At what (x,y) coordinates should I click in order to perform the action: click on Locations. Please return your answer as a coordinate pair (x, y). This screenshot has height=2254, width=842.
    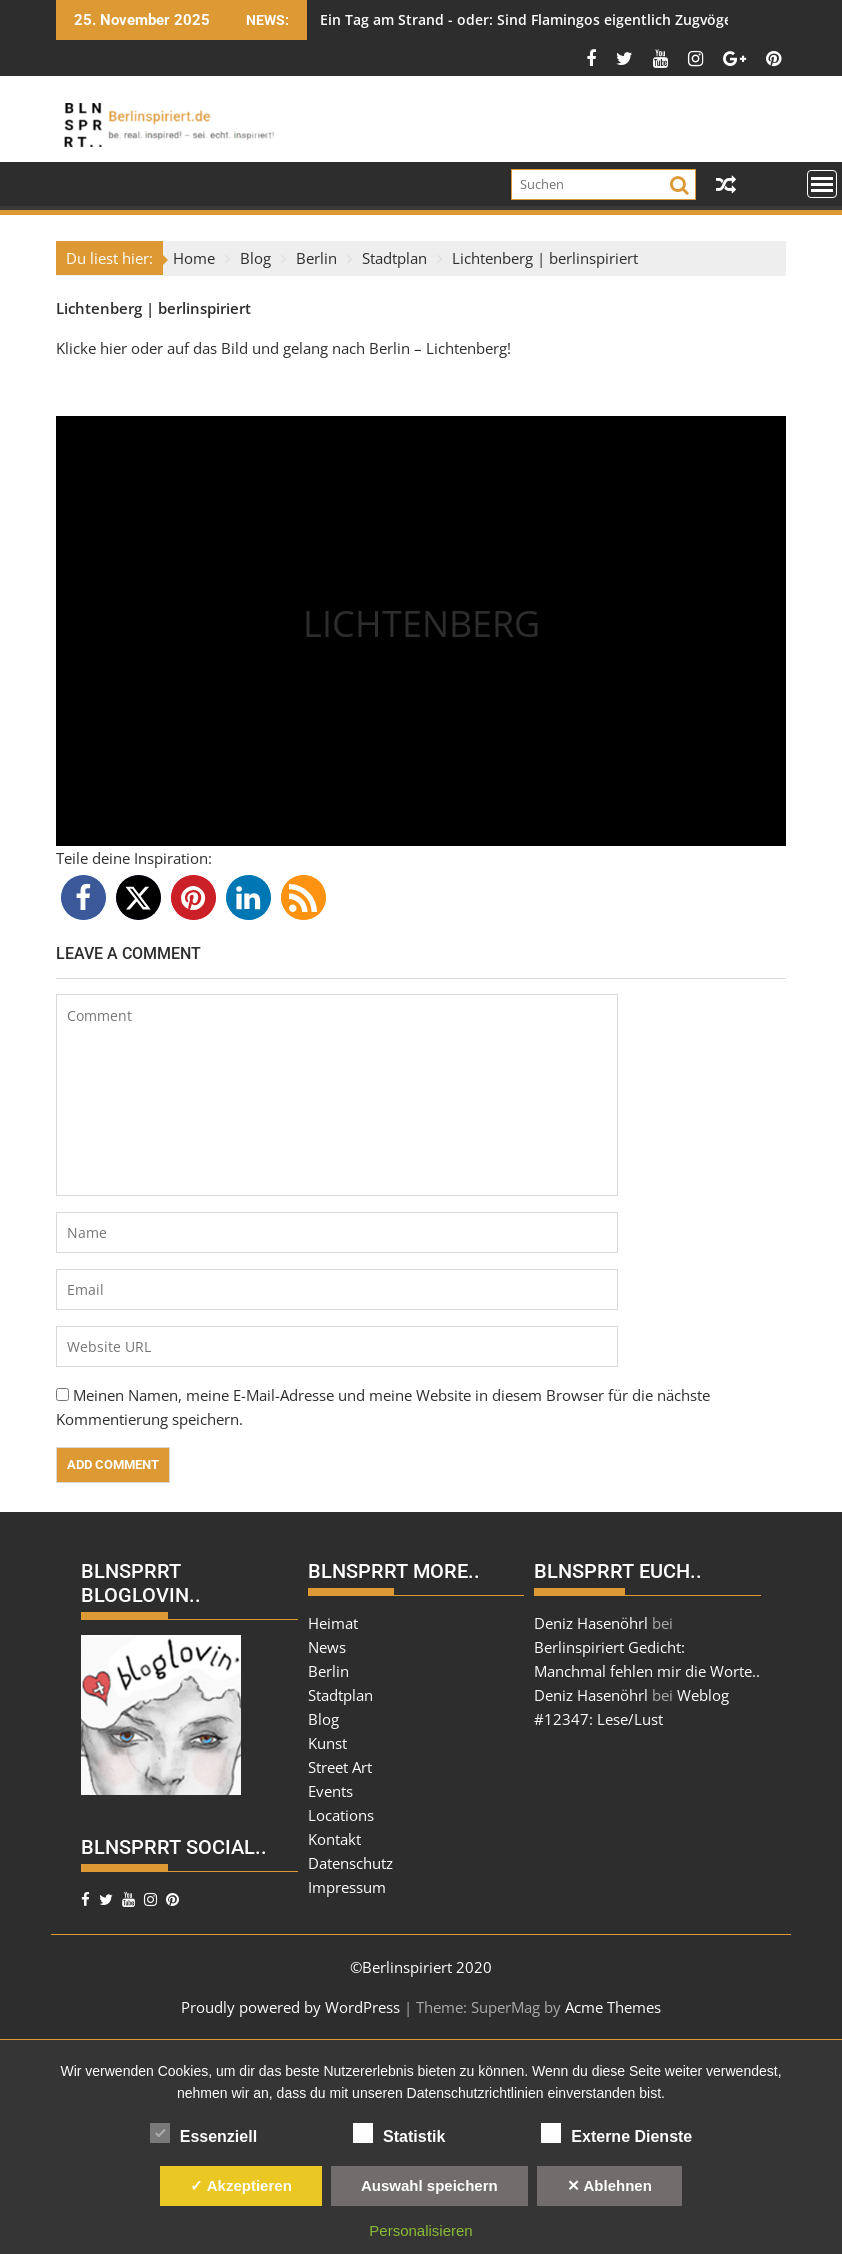
    Looking at the image, I should click on (341, 1815).